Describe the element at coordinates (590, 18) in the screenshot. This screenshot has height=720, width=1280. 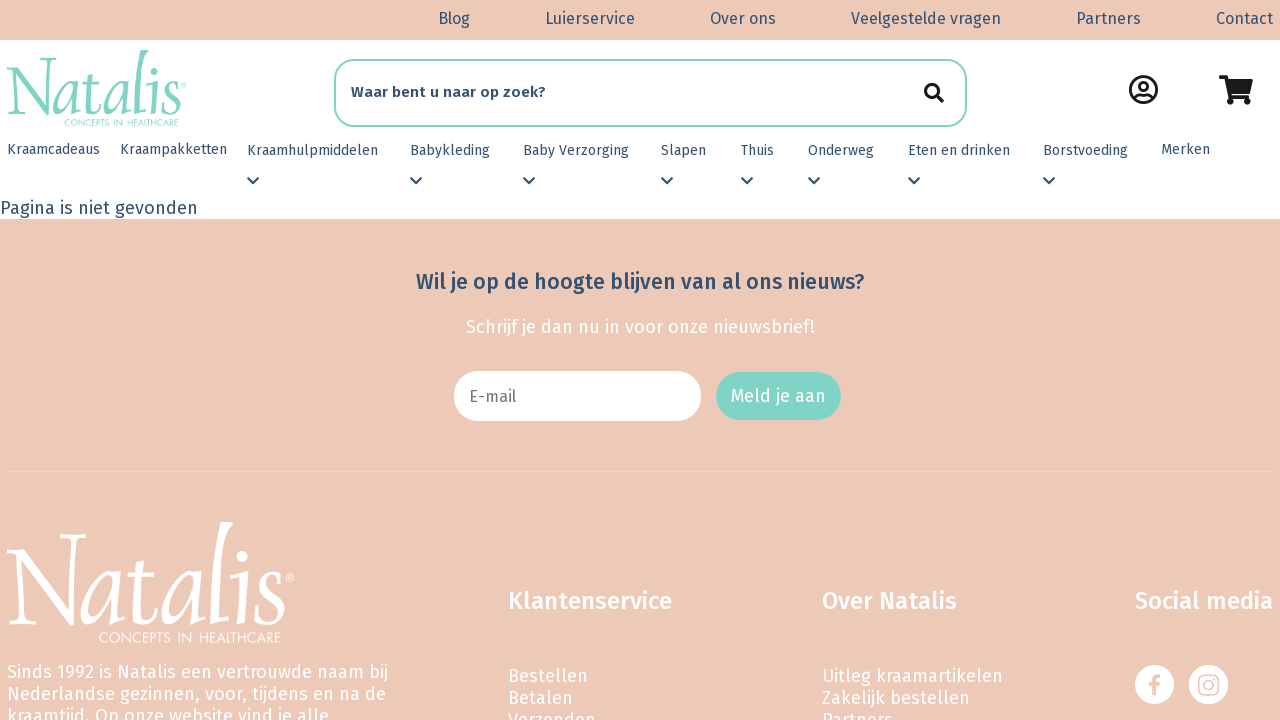
I see `Luierservice` at that location.